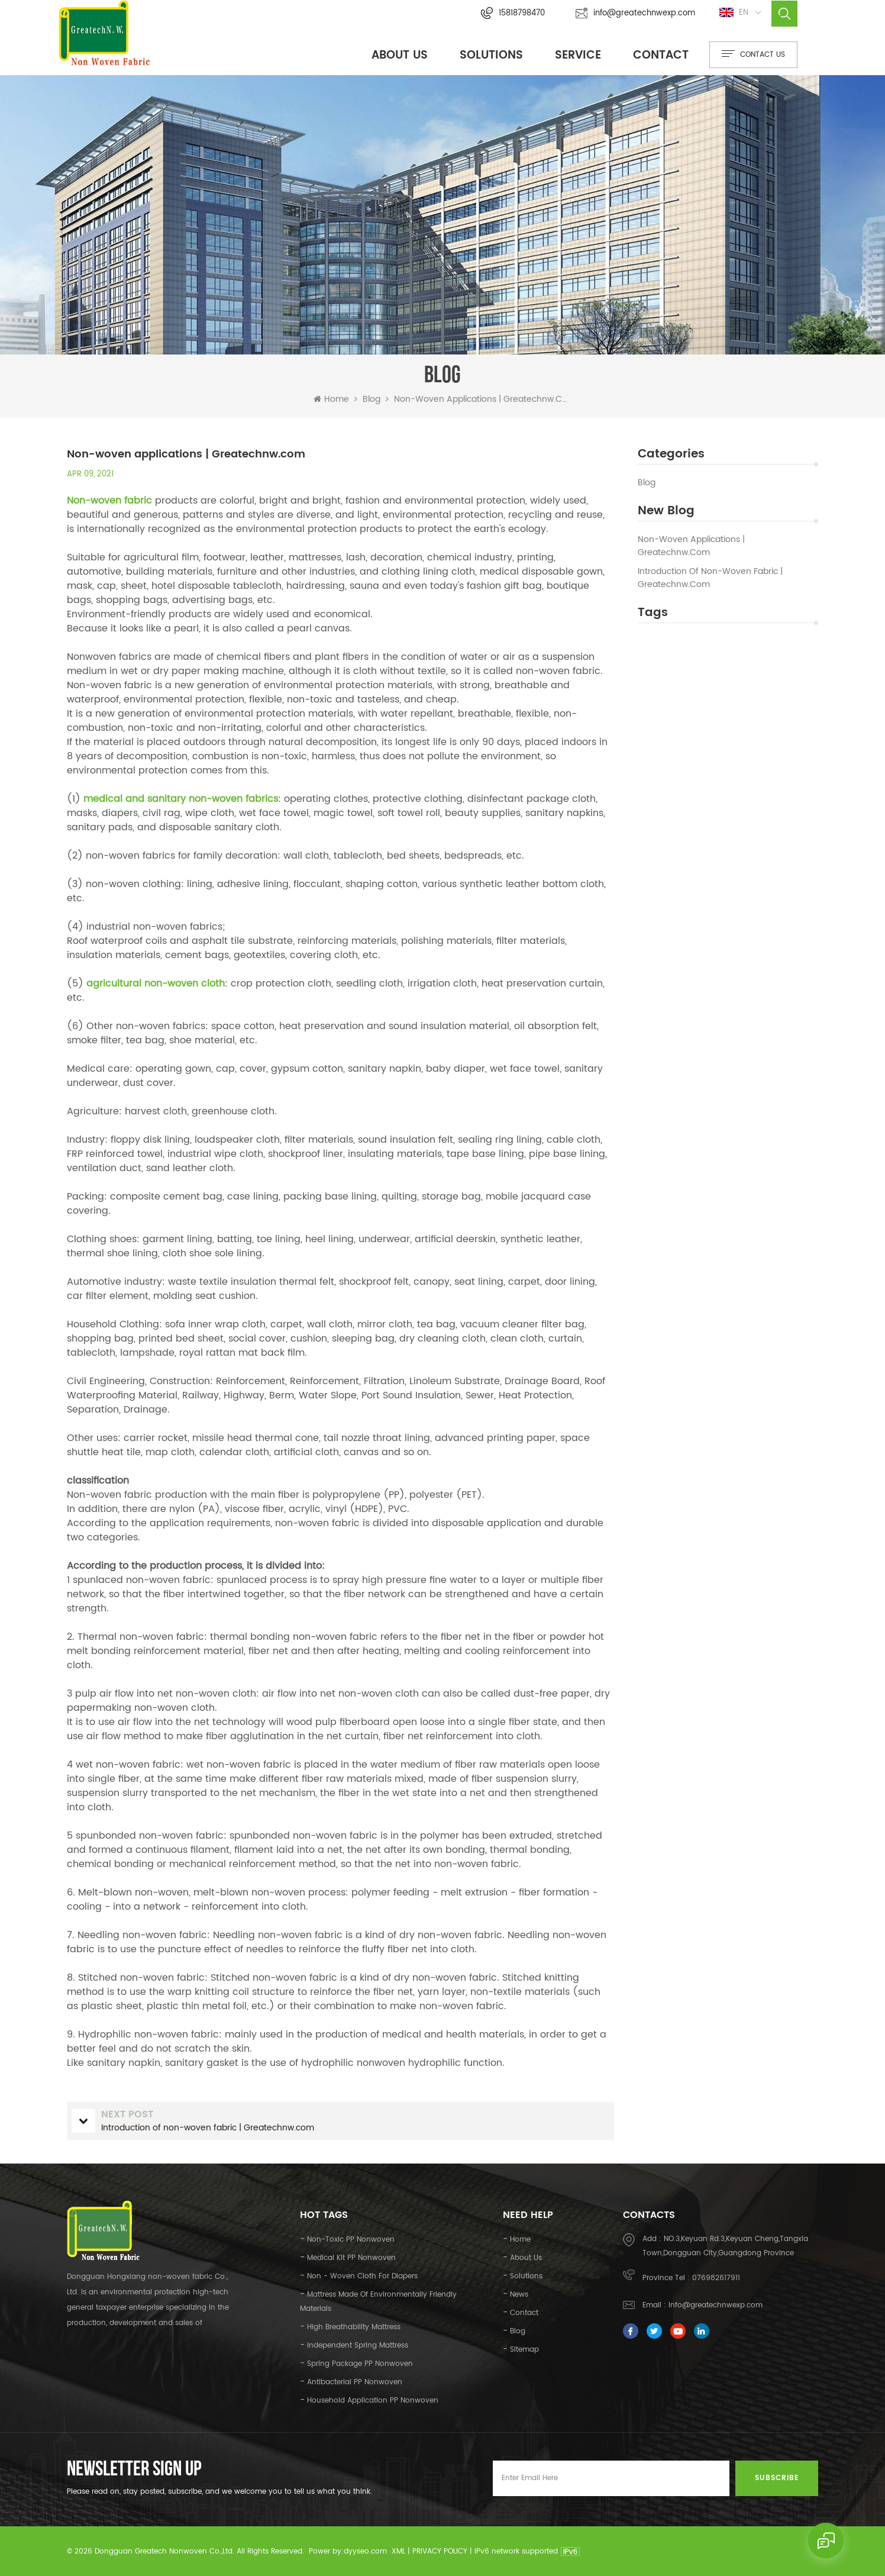 The image size is (885, 2576). I want to click on News, so click(519, 2294).